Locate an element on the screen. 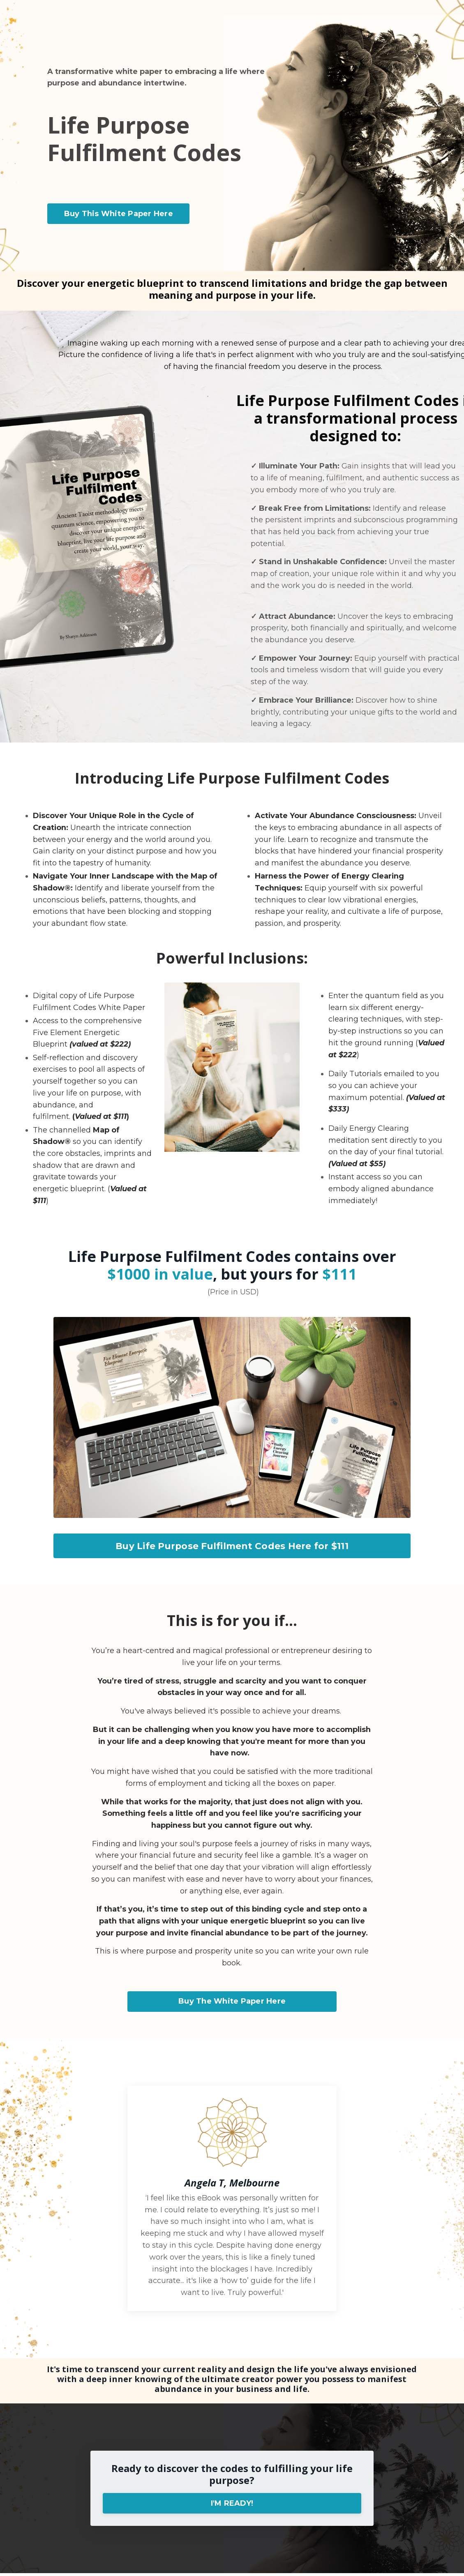  Buy The White Paper Here [button] is located at coordinates (232, 2004).